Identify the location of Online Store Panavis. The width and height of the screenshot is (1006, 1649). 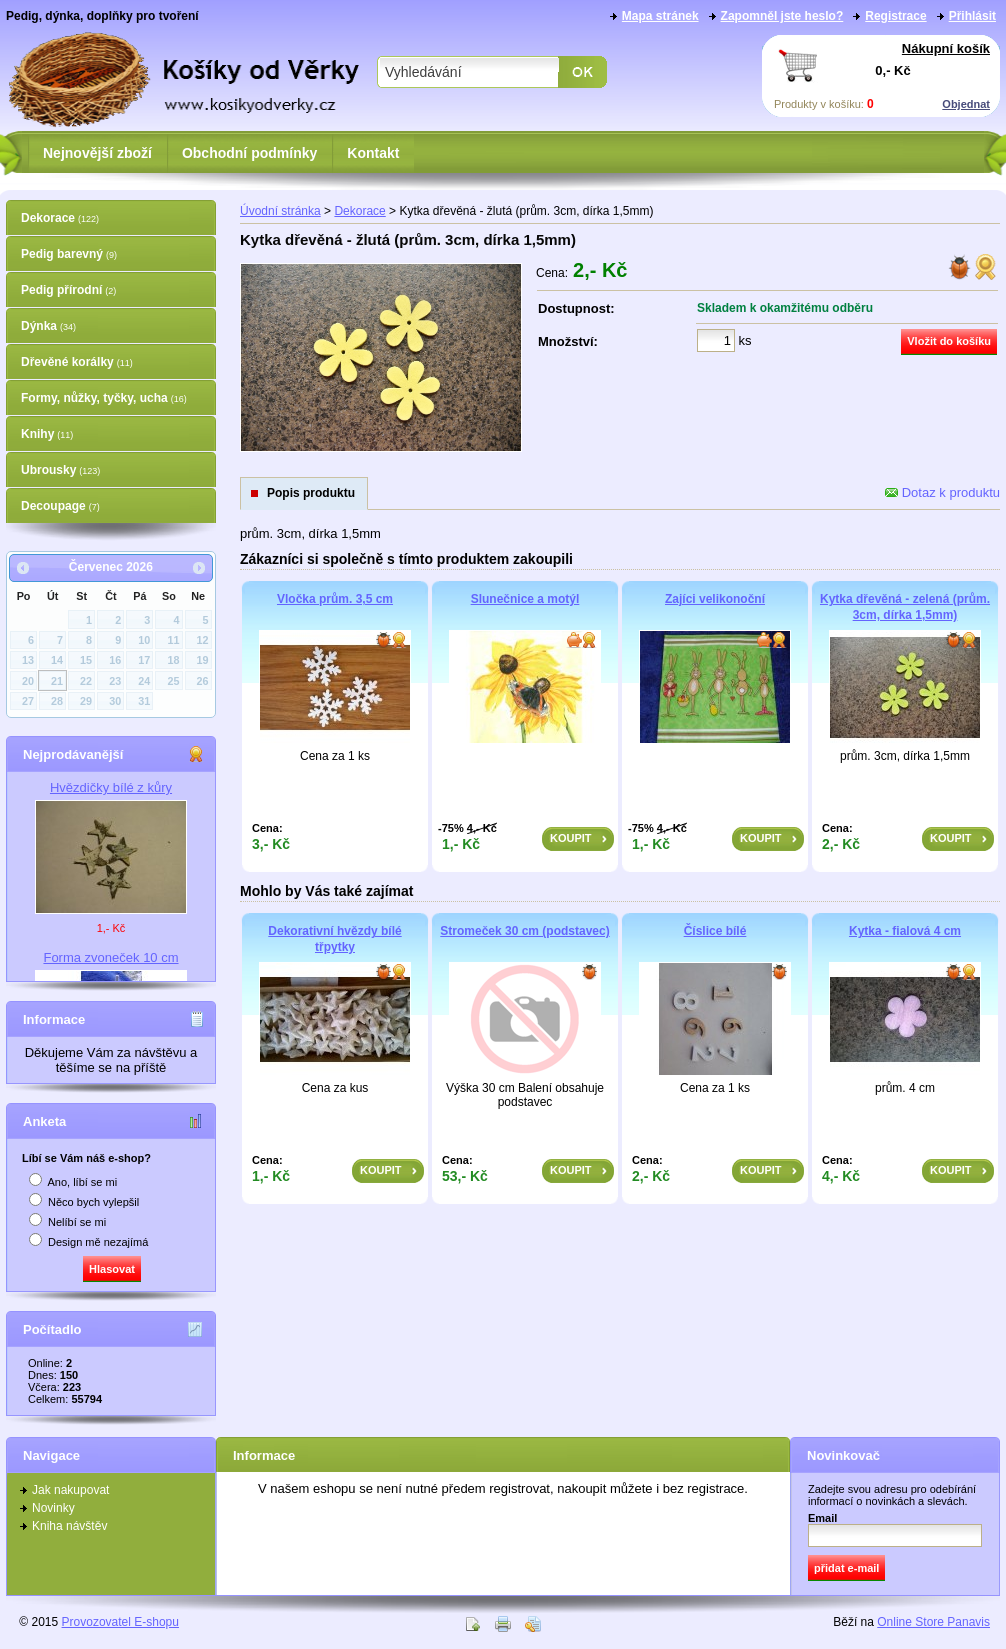
(933, 1622).